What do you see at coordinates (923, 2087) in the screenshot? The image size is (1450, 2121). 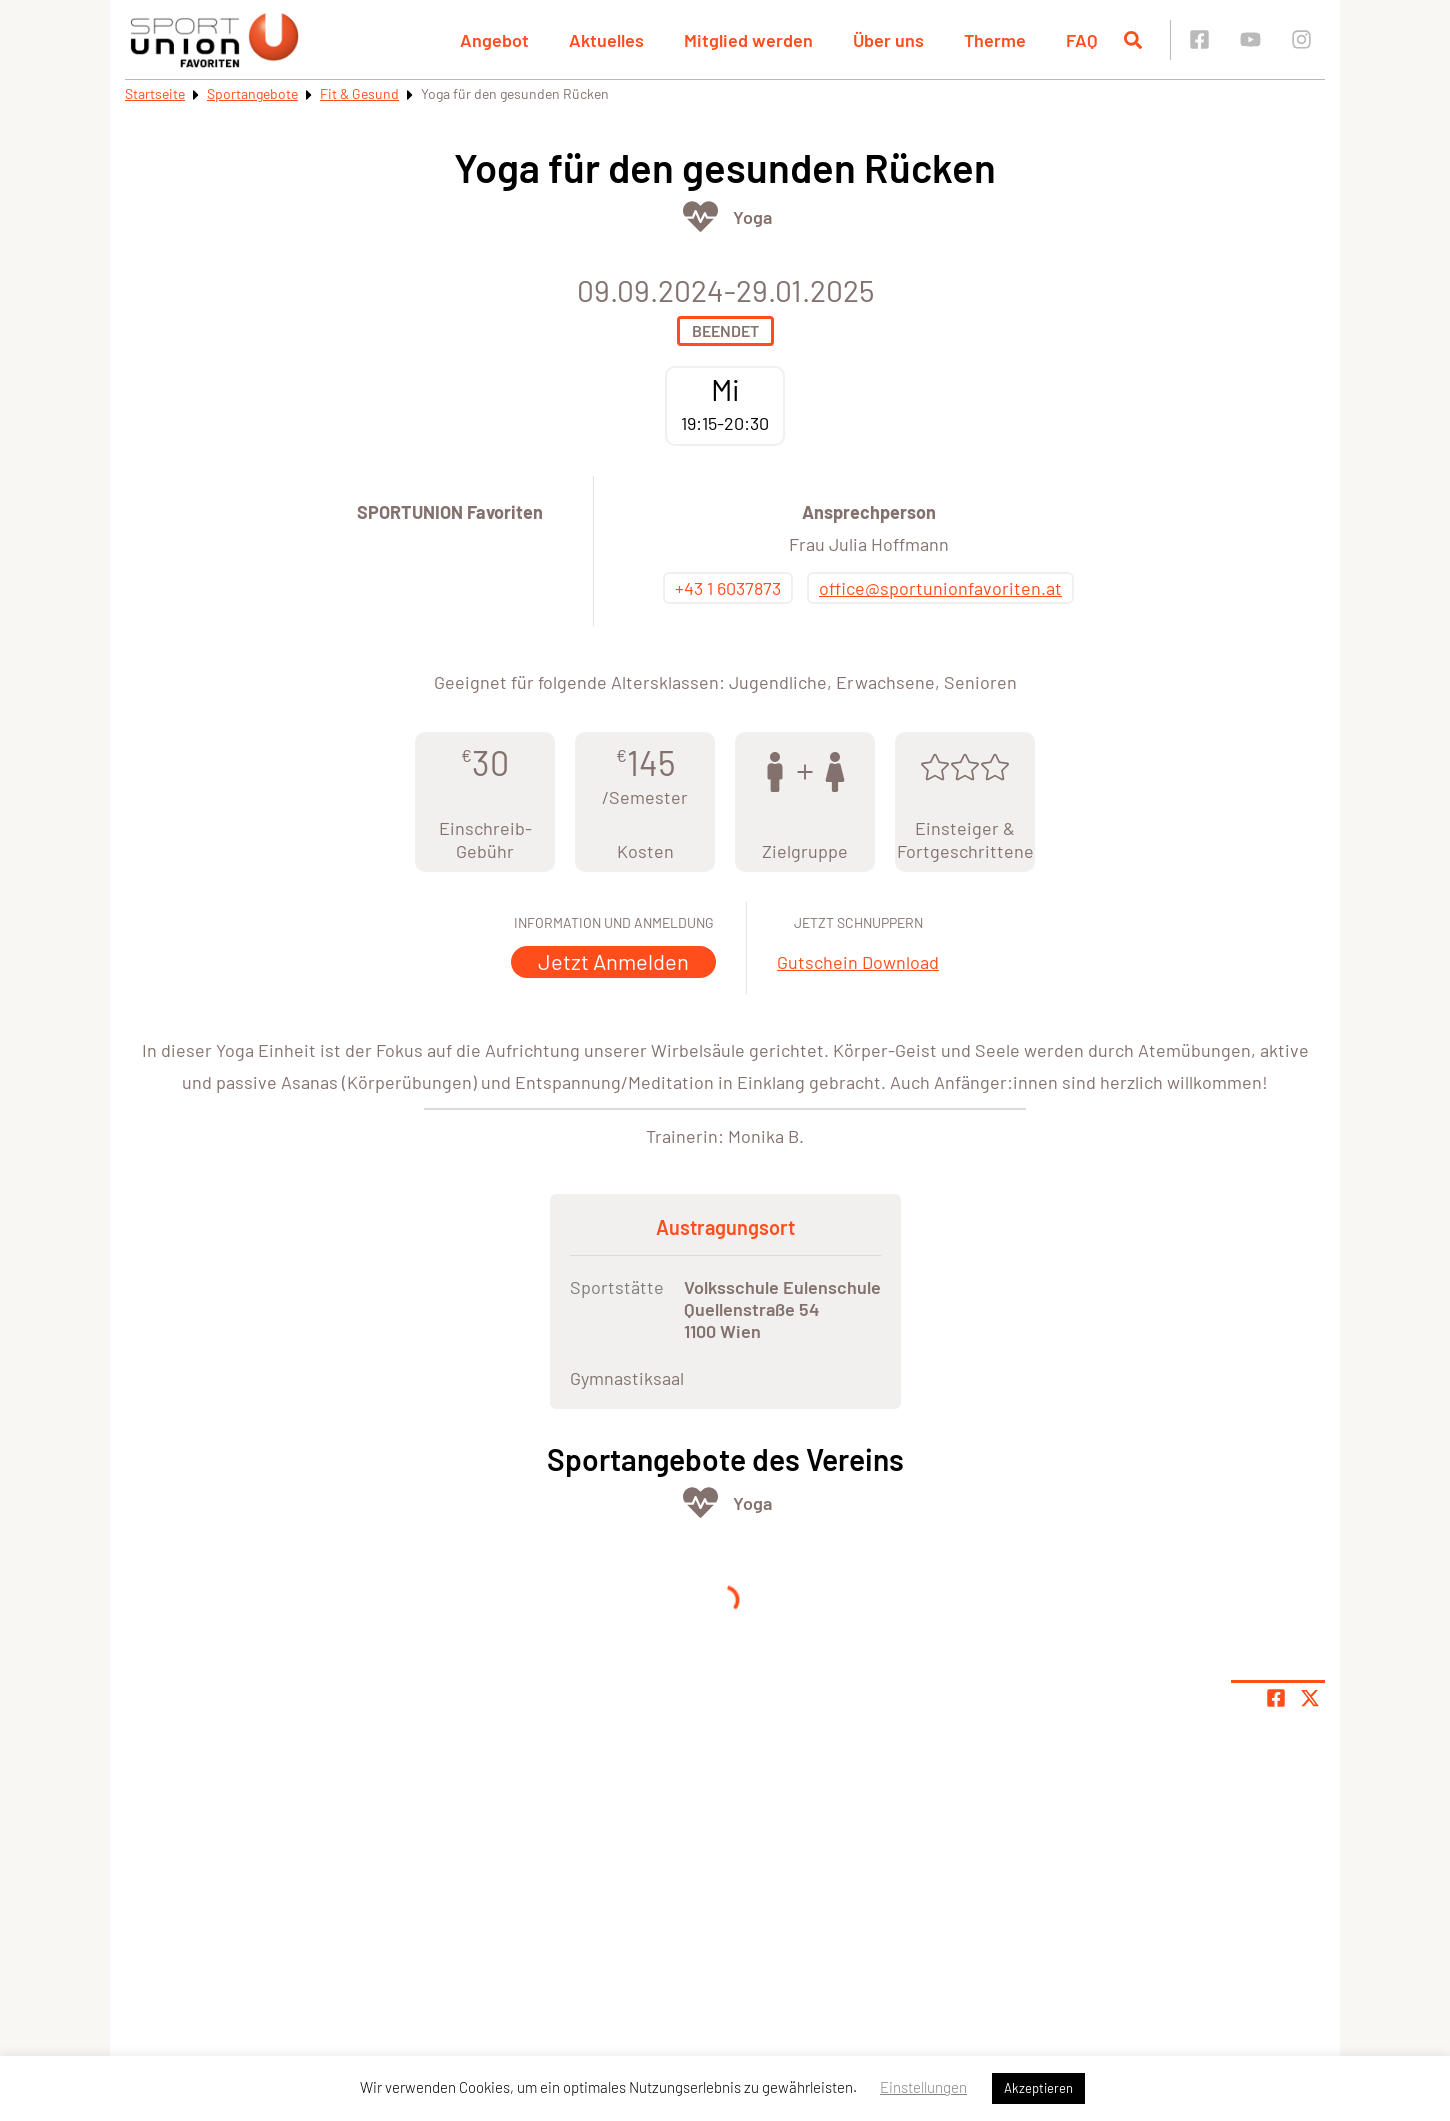 I see `Einstellungen [button]` at bounding box center [923, 2087].